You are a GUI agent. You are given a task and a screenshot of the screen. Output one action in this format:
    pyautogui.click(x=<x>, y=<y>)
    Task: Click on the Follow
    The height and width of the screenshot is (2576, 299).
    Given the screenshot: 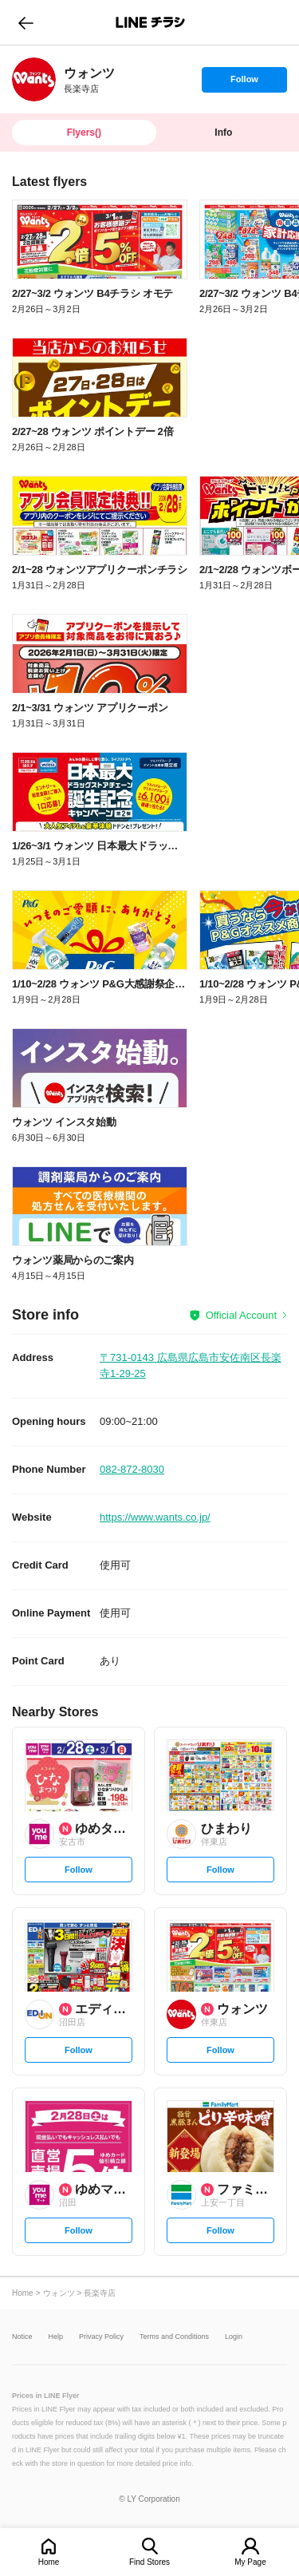 What is the action you would take?
    pyautogui.click(x=244, y=83)
    